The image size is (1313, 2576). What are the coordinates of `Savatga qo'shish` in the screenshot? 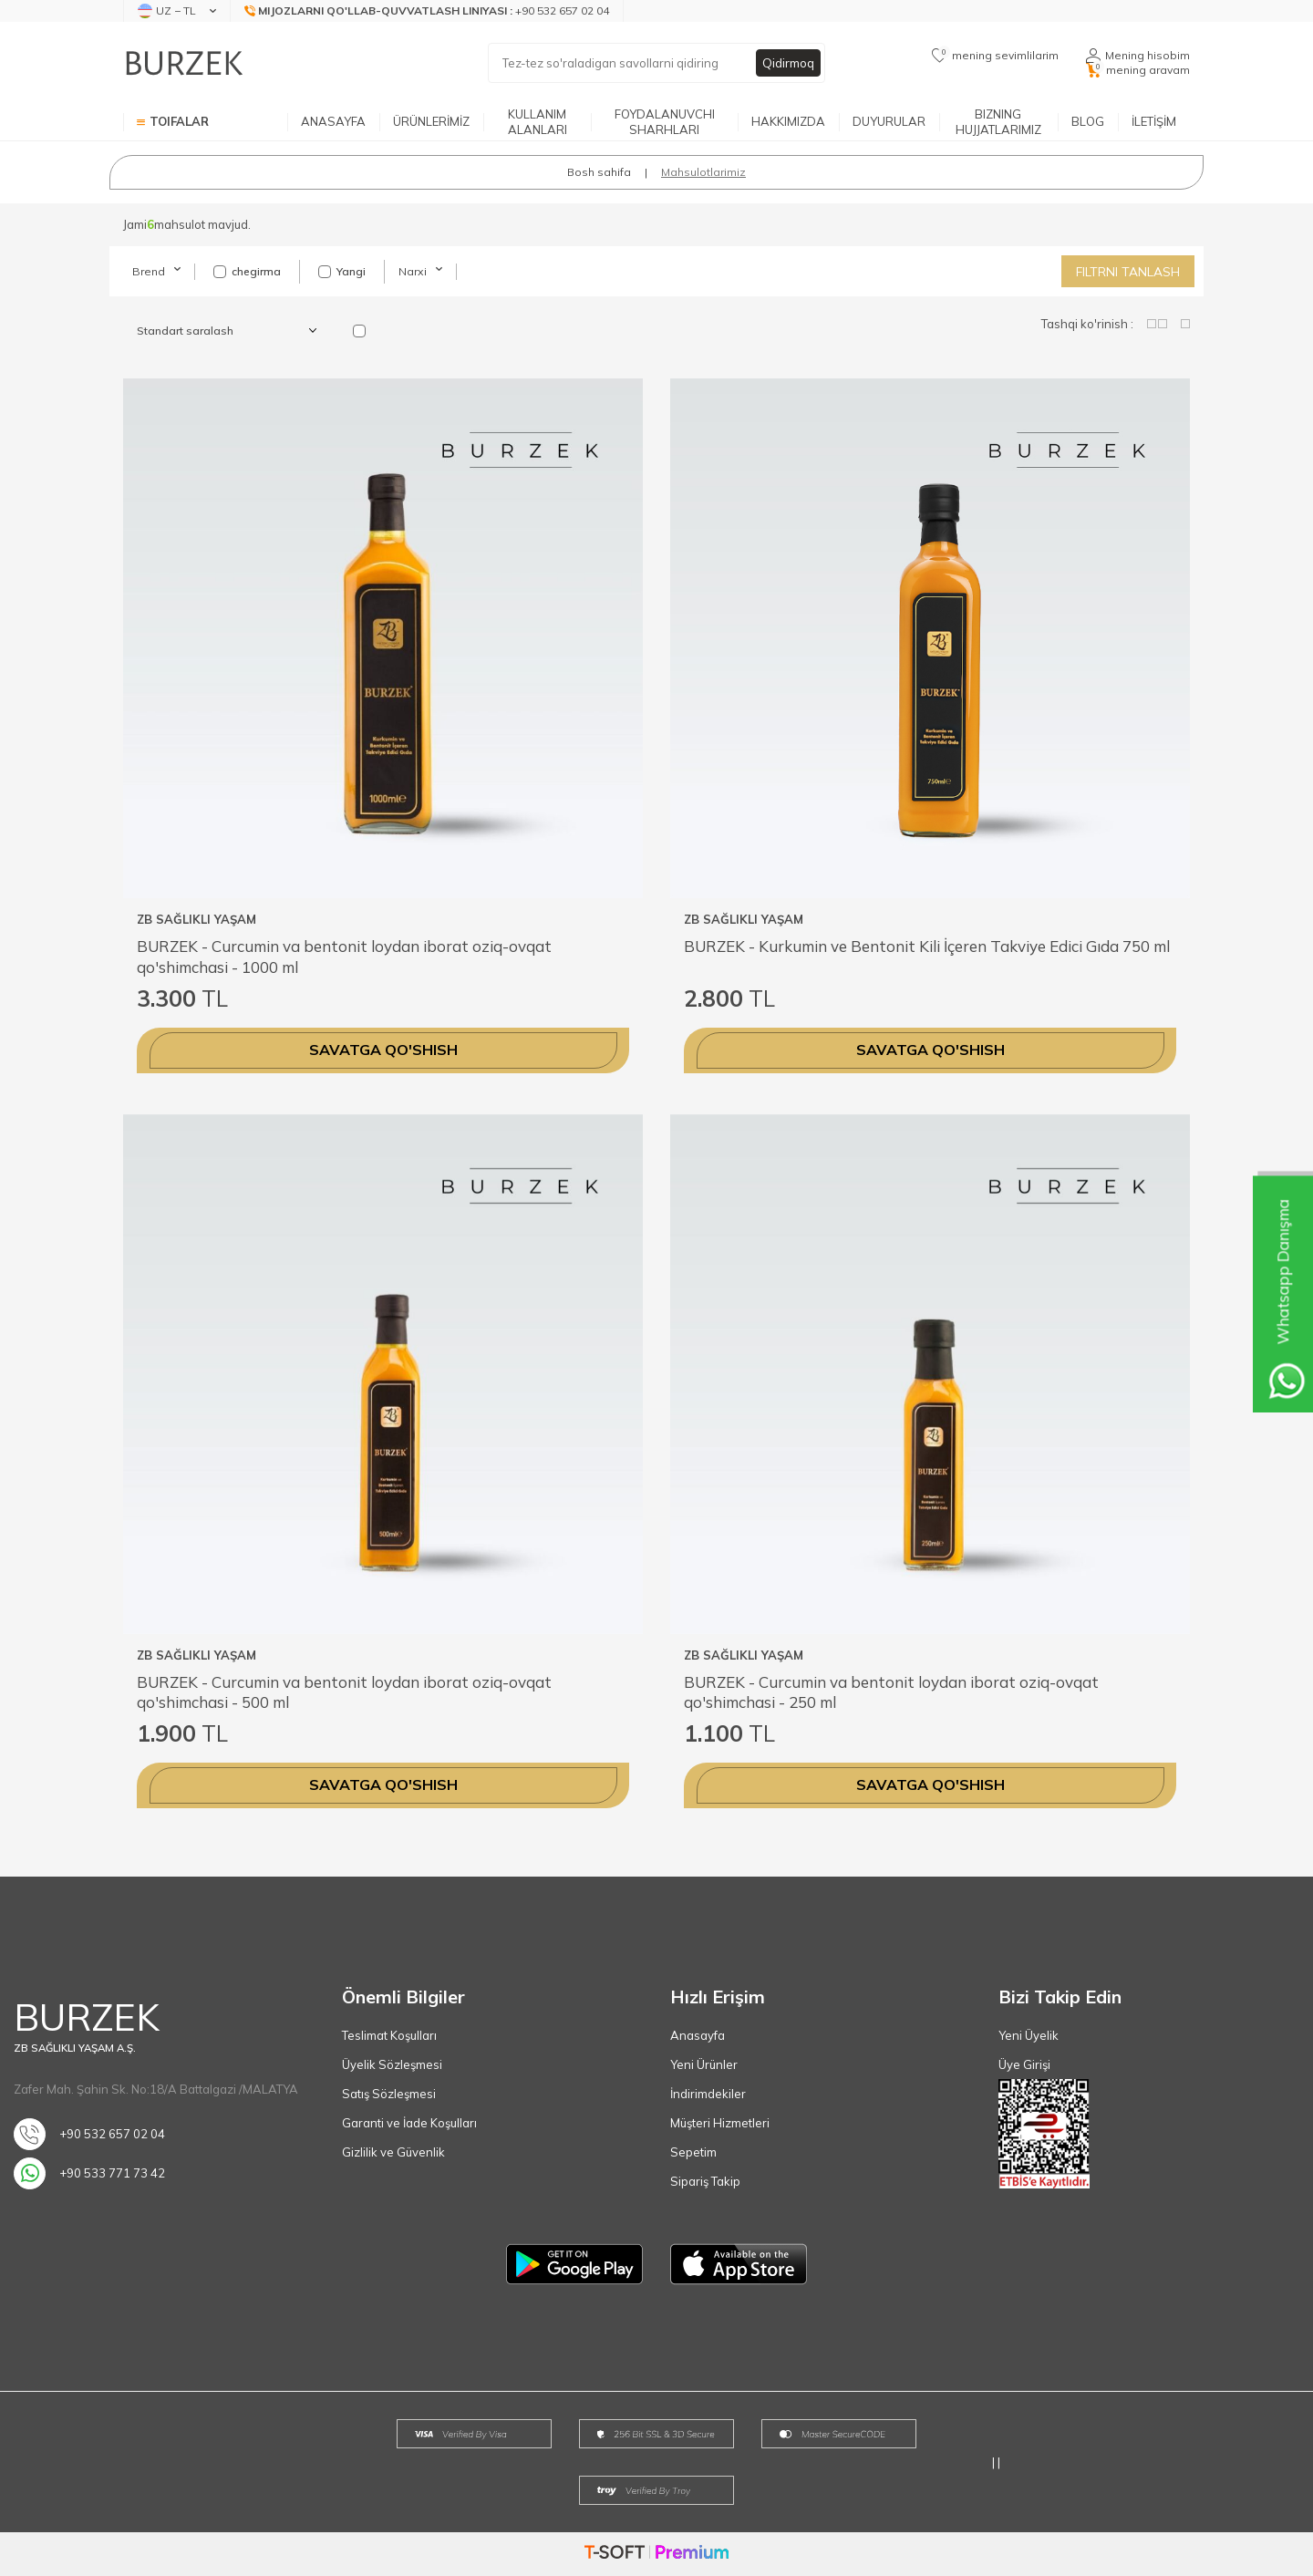 It's located at (383, 1049).